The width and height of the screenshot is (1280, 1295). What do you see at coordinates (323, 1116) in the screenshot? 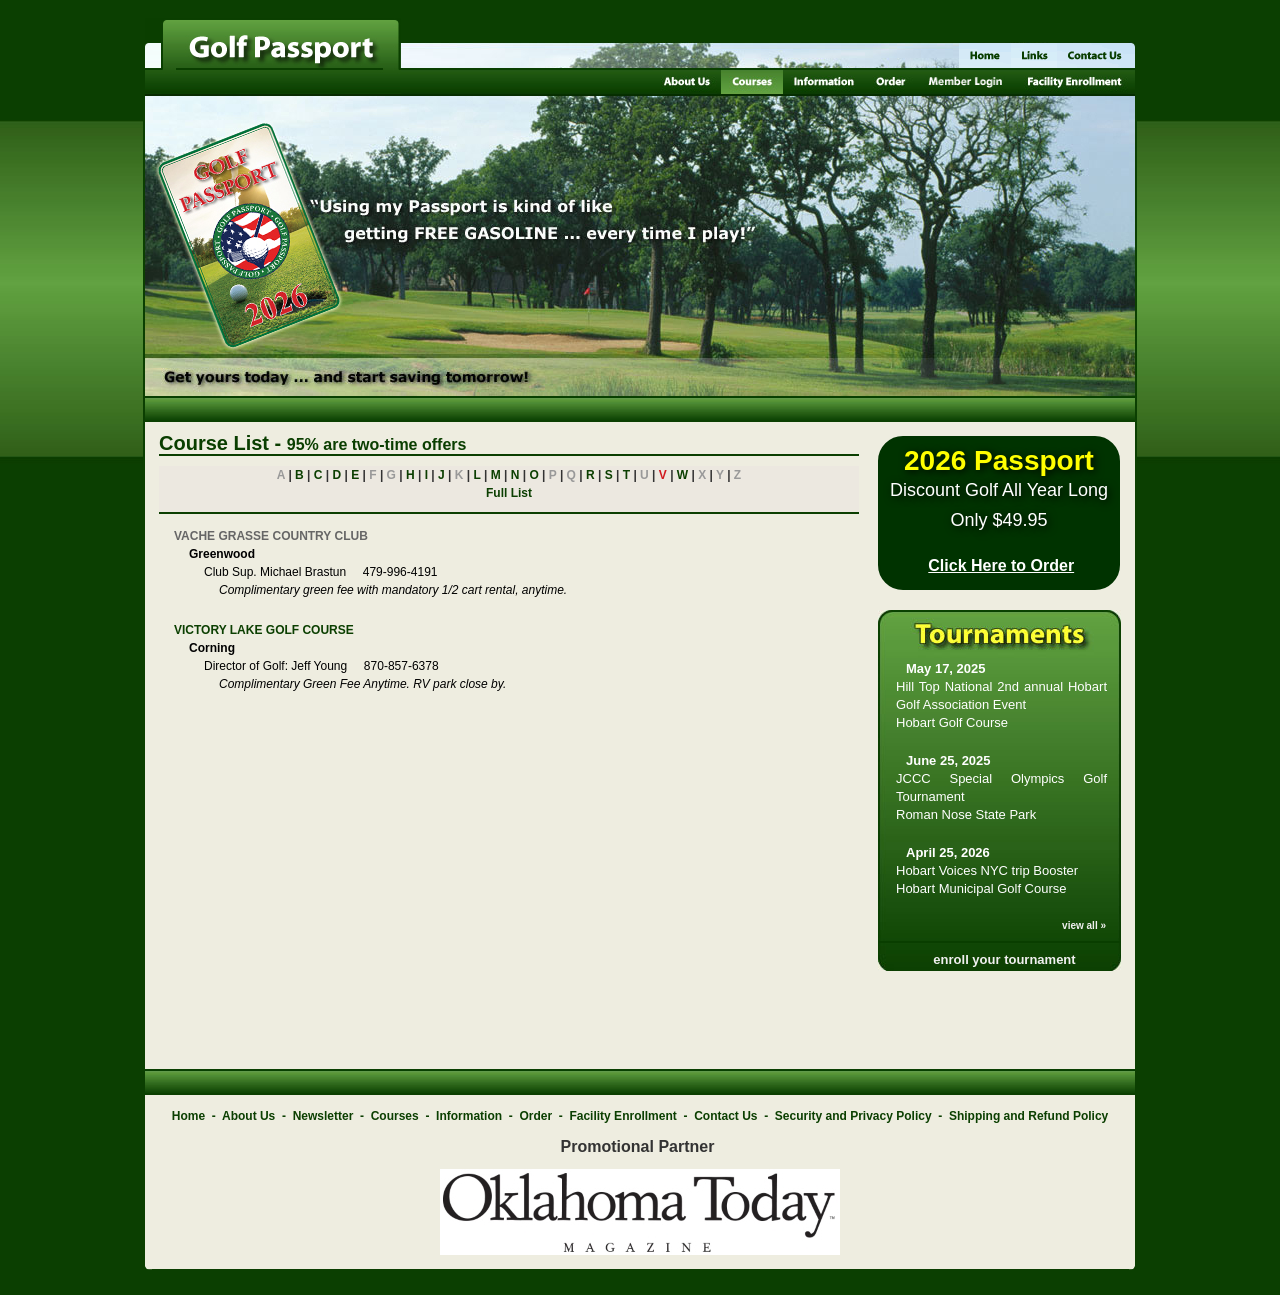
I see `Newsletter` at bounding box center [323, 1116].